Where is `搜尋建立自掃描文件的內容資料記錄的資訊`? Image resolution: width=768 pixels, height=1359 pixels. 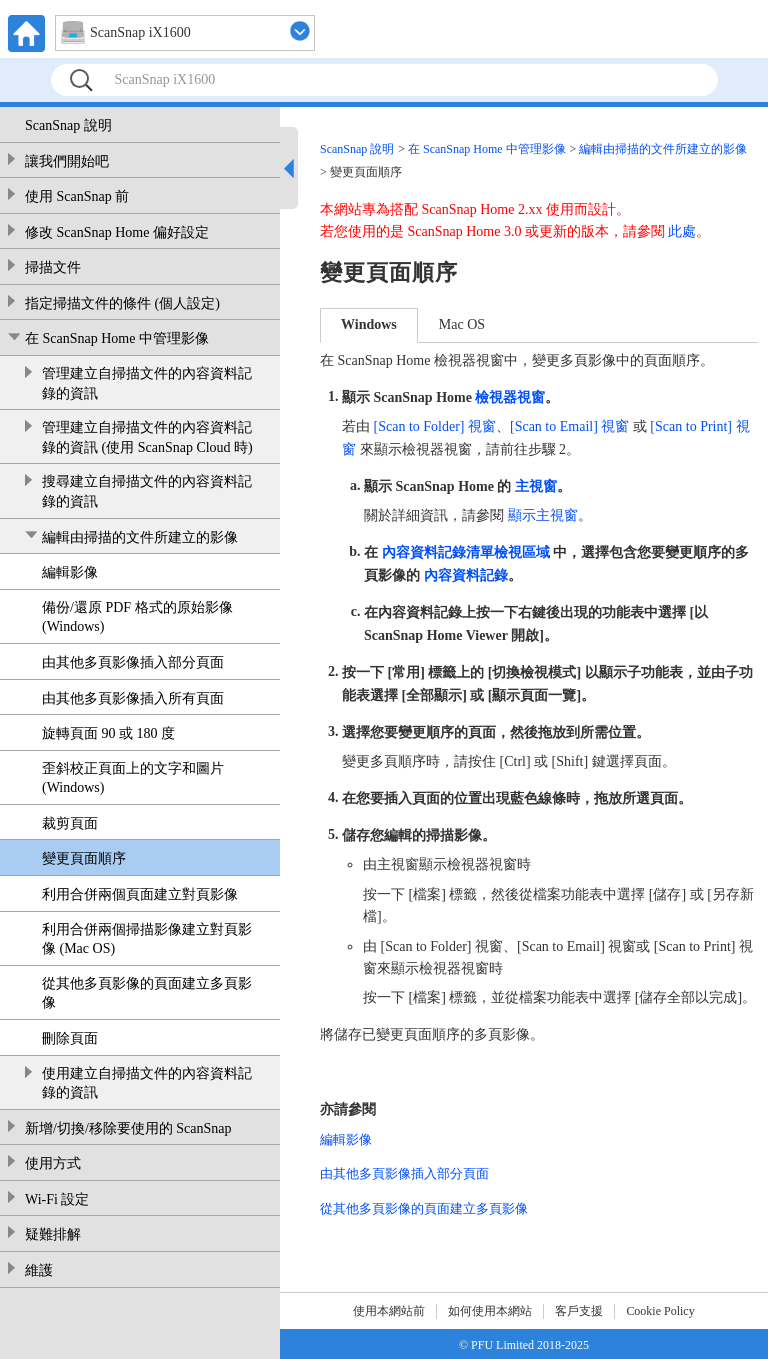
搜尋建立自掃描文件的內容資料記錄的資訊 is located at coordinates (147, 491).